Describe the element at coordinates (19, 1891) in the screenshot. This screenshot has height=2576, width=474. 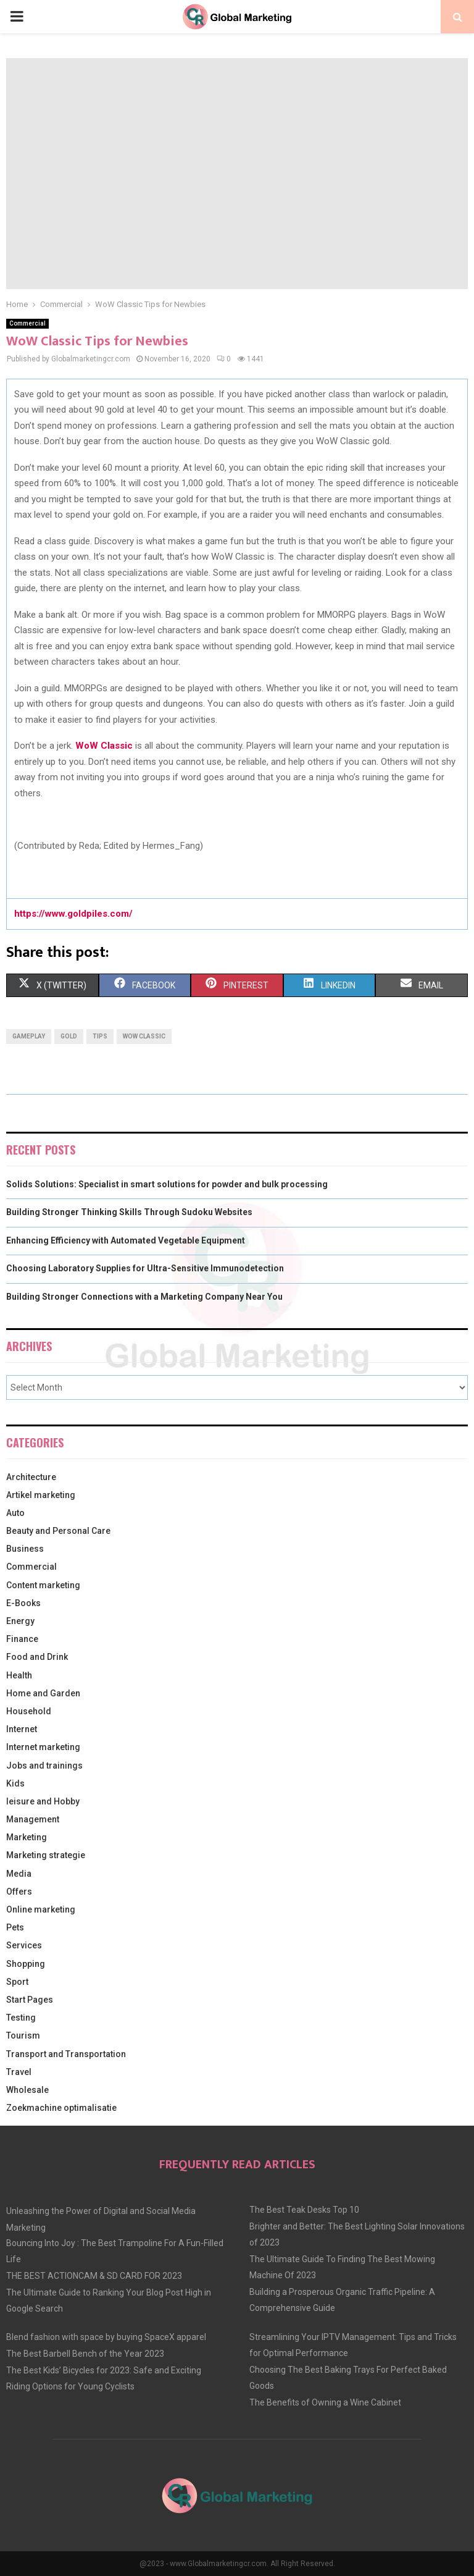
I see `Offers` at that location.